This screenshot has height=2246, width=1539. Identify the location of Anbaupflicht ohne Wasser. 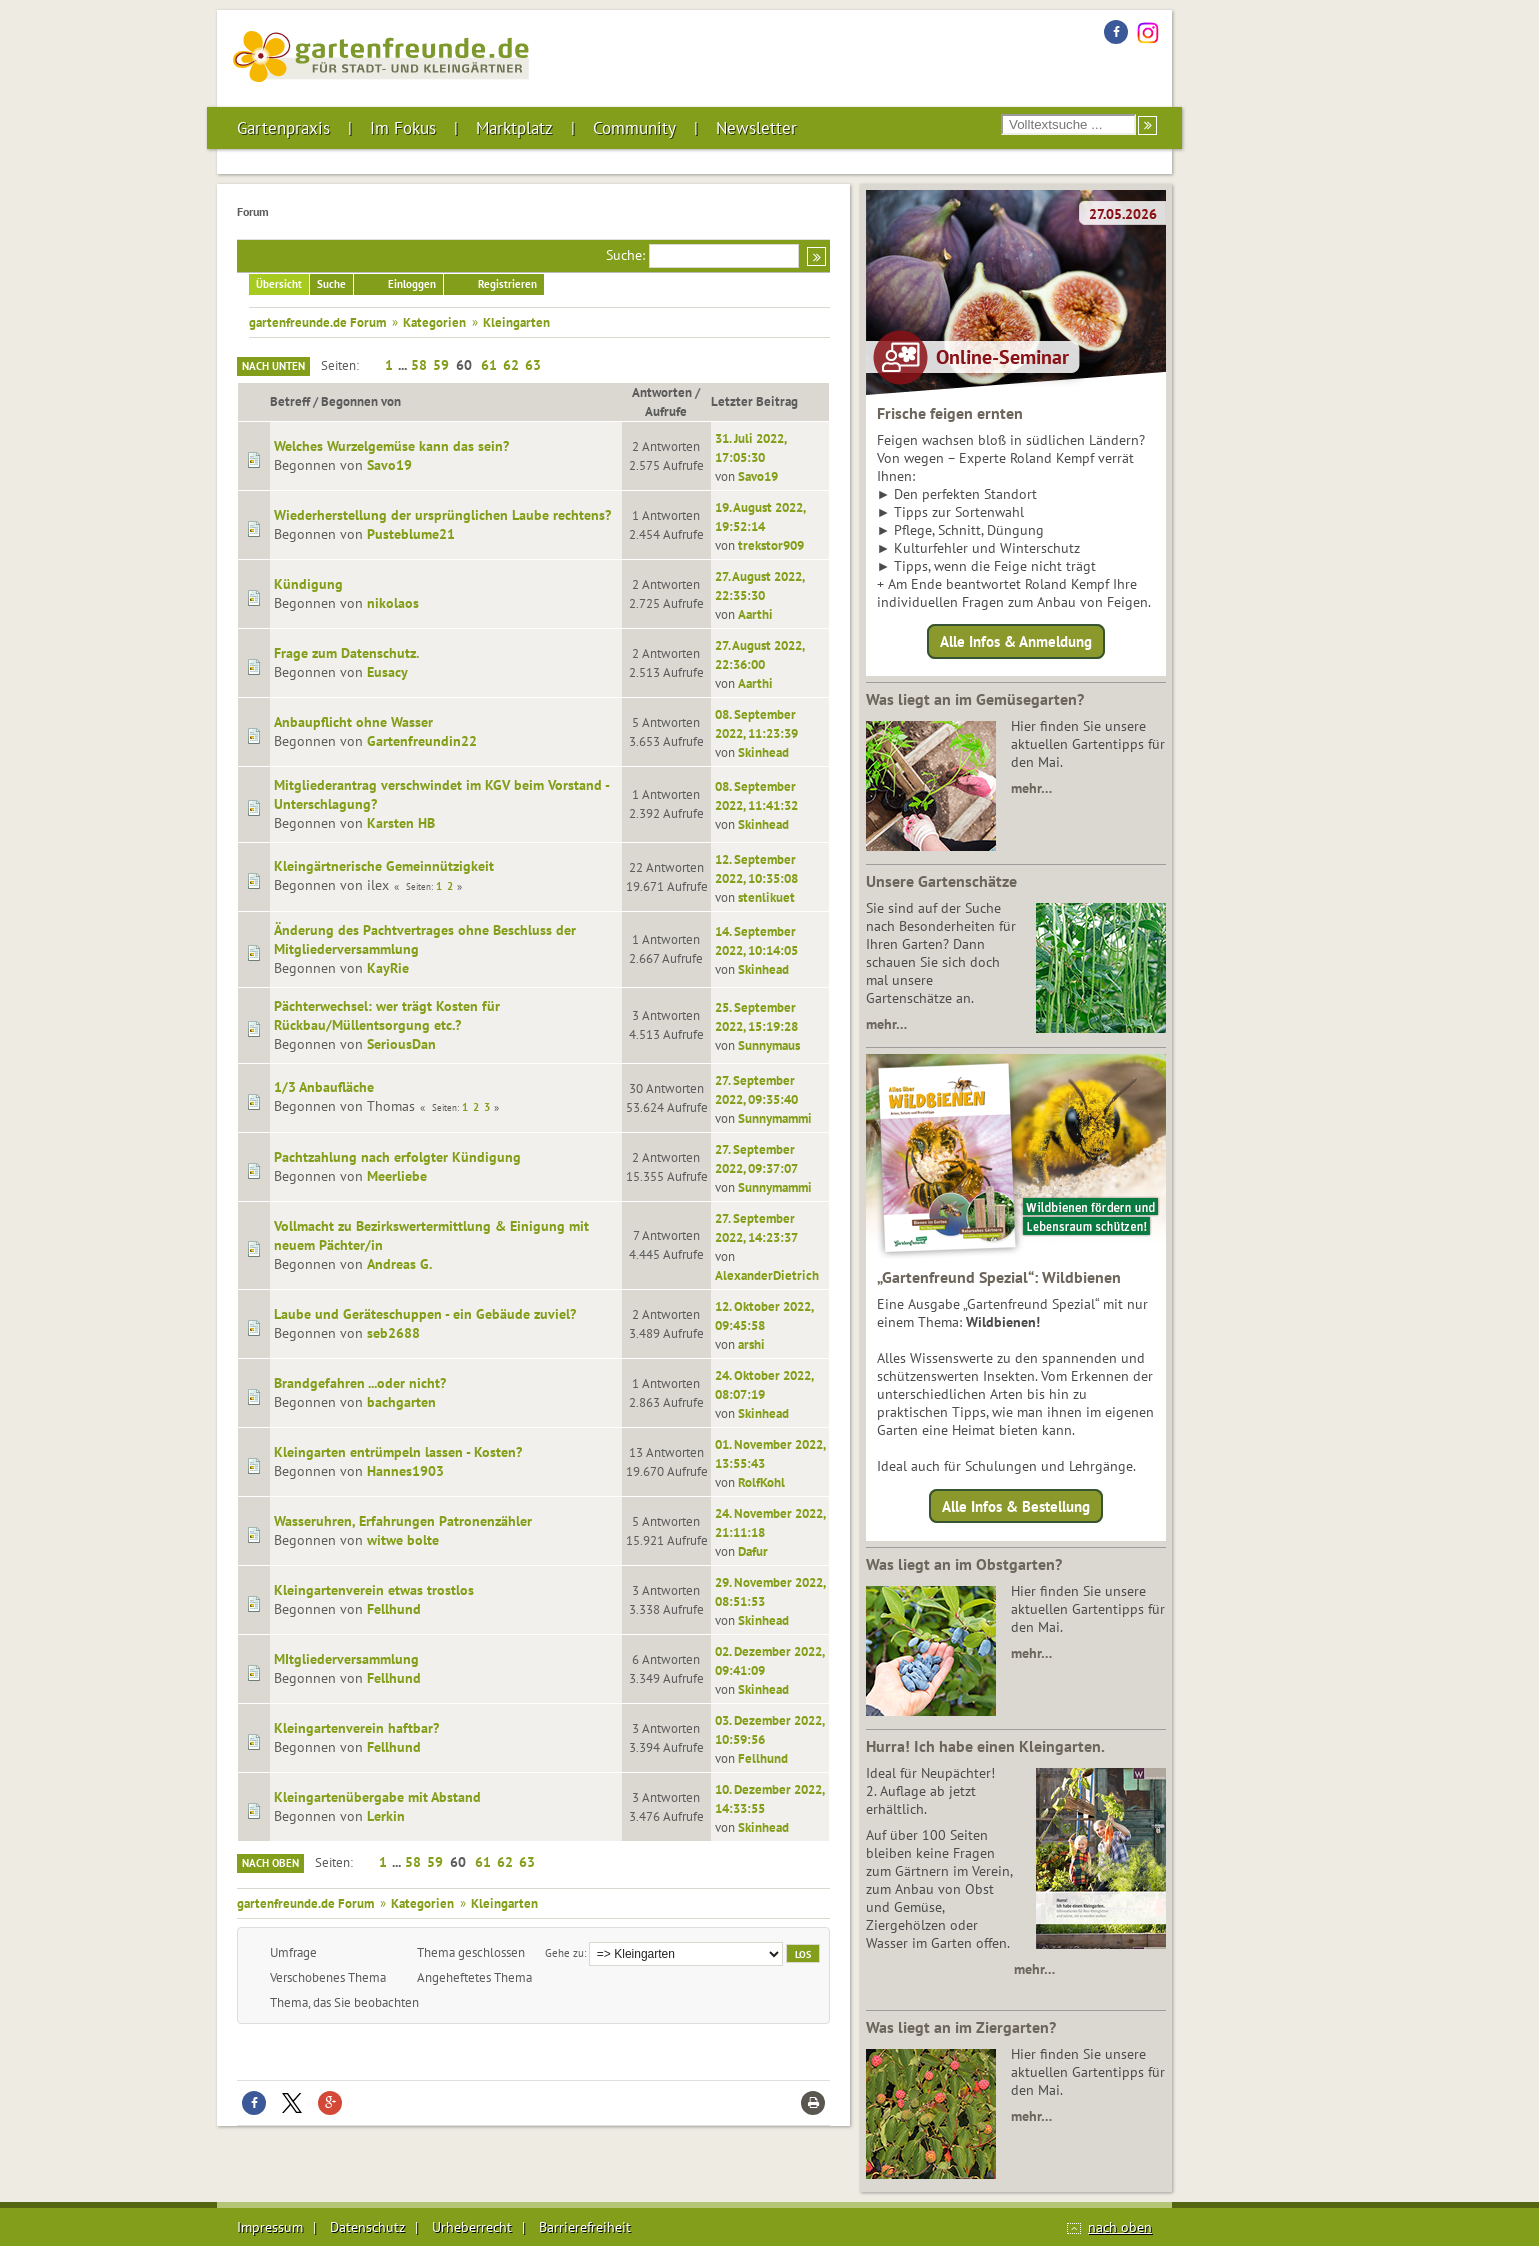
(353, 722).